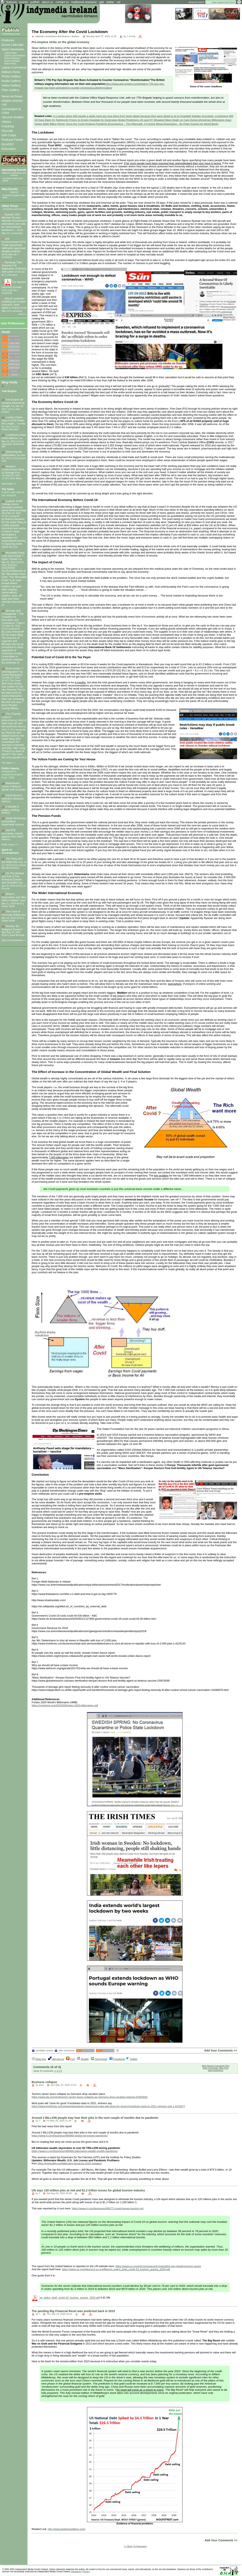  What do you see at coordinates (10, 189) in the screenshot?
I see `New Events` at bounding box center [10, 189].